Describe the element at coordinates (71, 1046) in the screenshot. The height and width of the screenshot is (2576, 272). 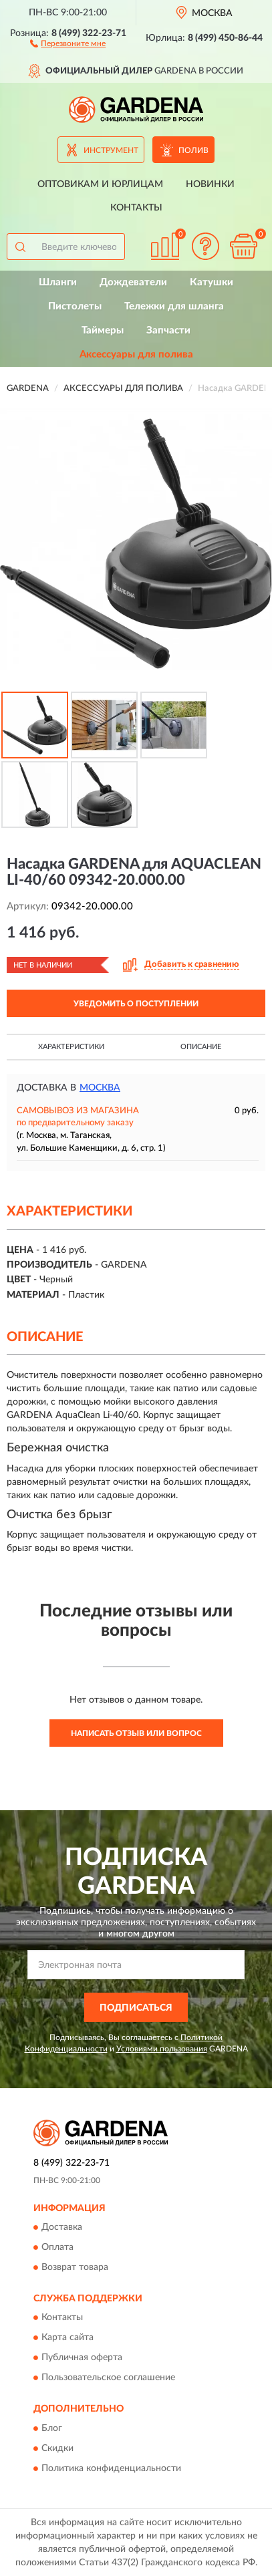
I see `Характеристики [button]` at that location.